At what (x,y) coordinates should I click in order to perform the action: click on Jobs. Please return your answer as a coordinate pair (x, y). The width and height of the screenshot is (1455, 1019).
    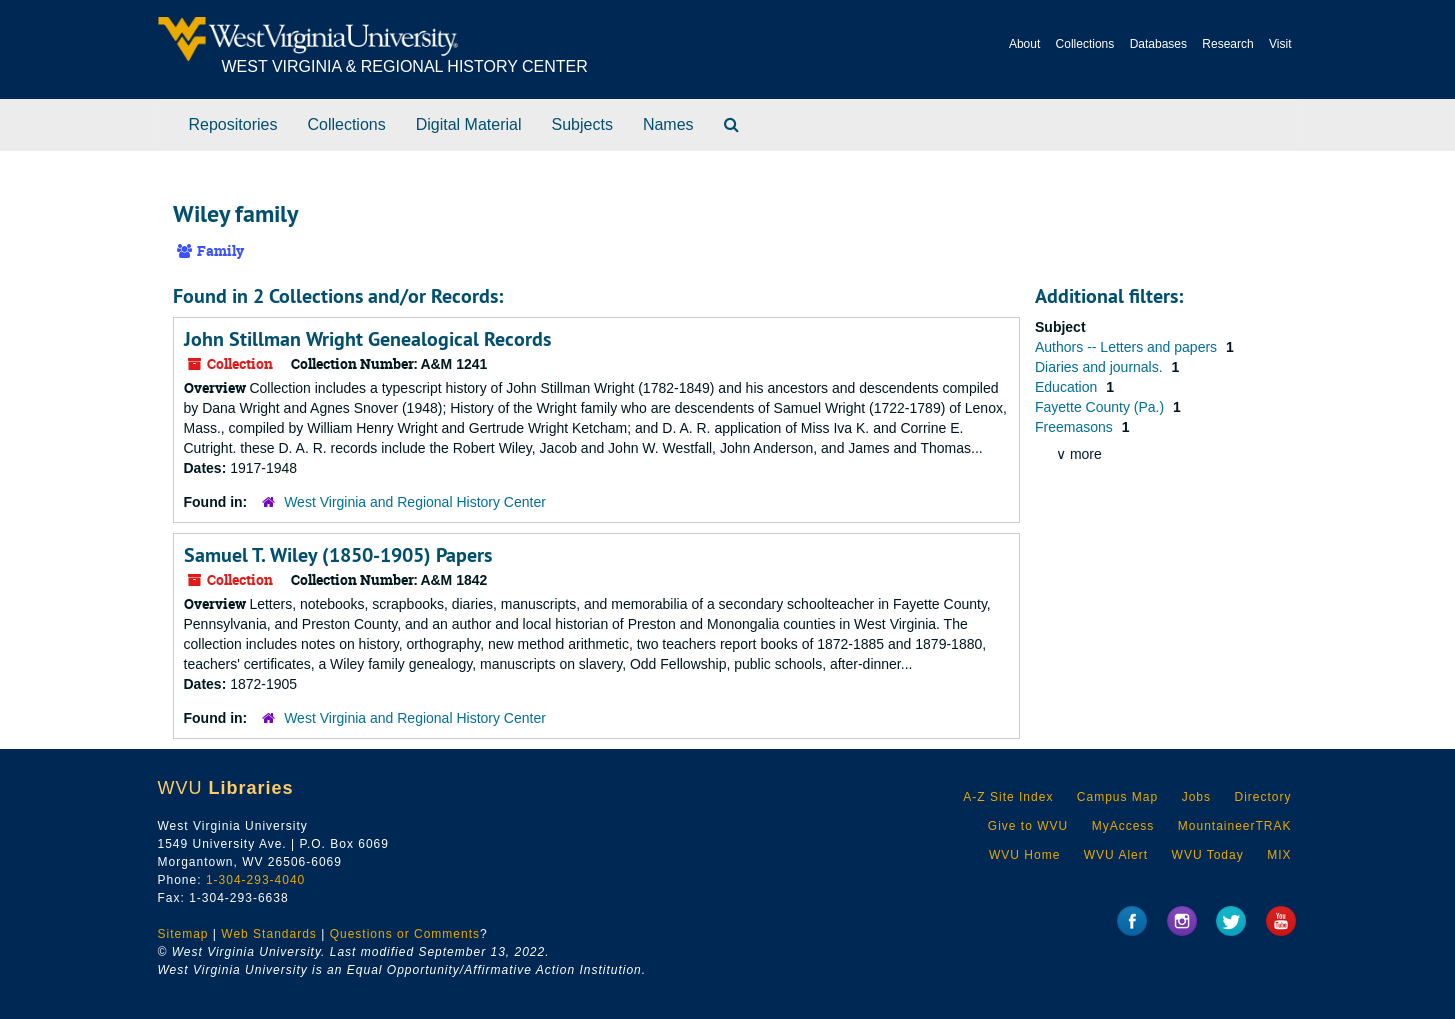
    Looking at the image, I should click on (1196, 797).